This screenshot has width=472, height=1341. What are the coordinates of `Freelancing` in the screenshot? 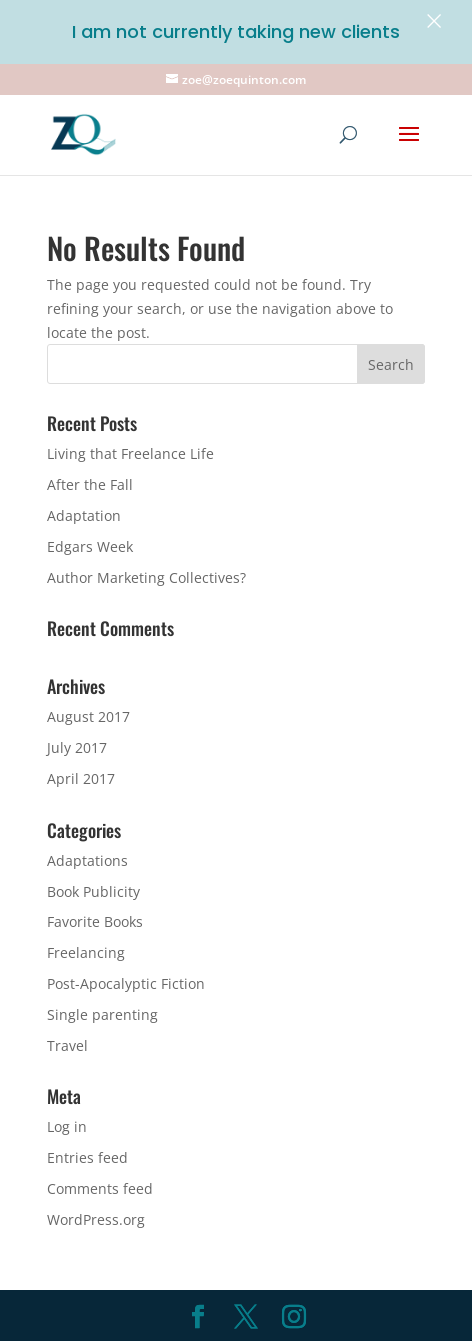 It's located at (86, 952).